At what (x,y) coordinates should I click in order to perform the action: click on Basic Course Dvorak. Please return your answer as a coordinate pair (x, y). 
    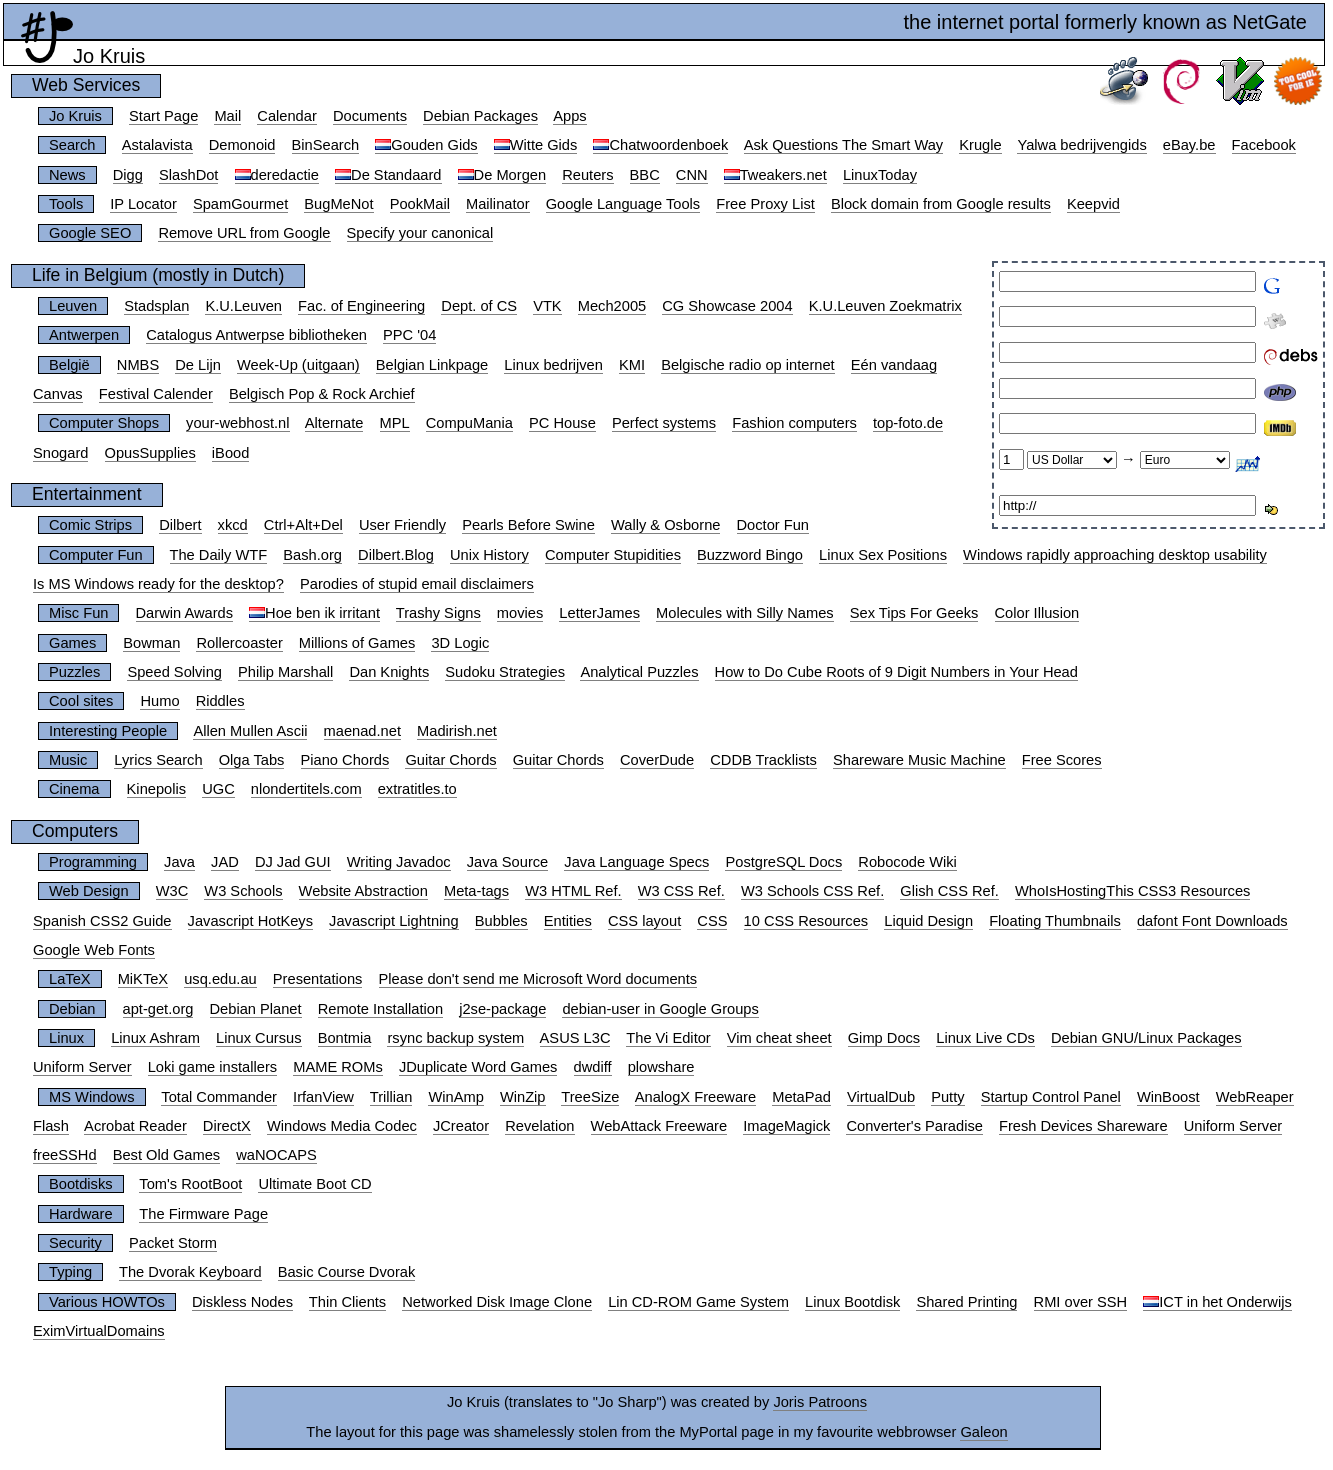
    Looking at the image, I should click on (347, 1272).